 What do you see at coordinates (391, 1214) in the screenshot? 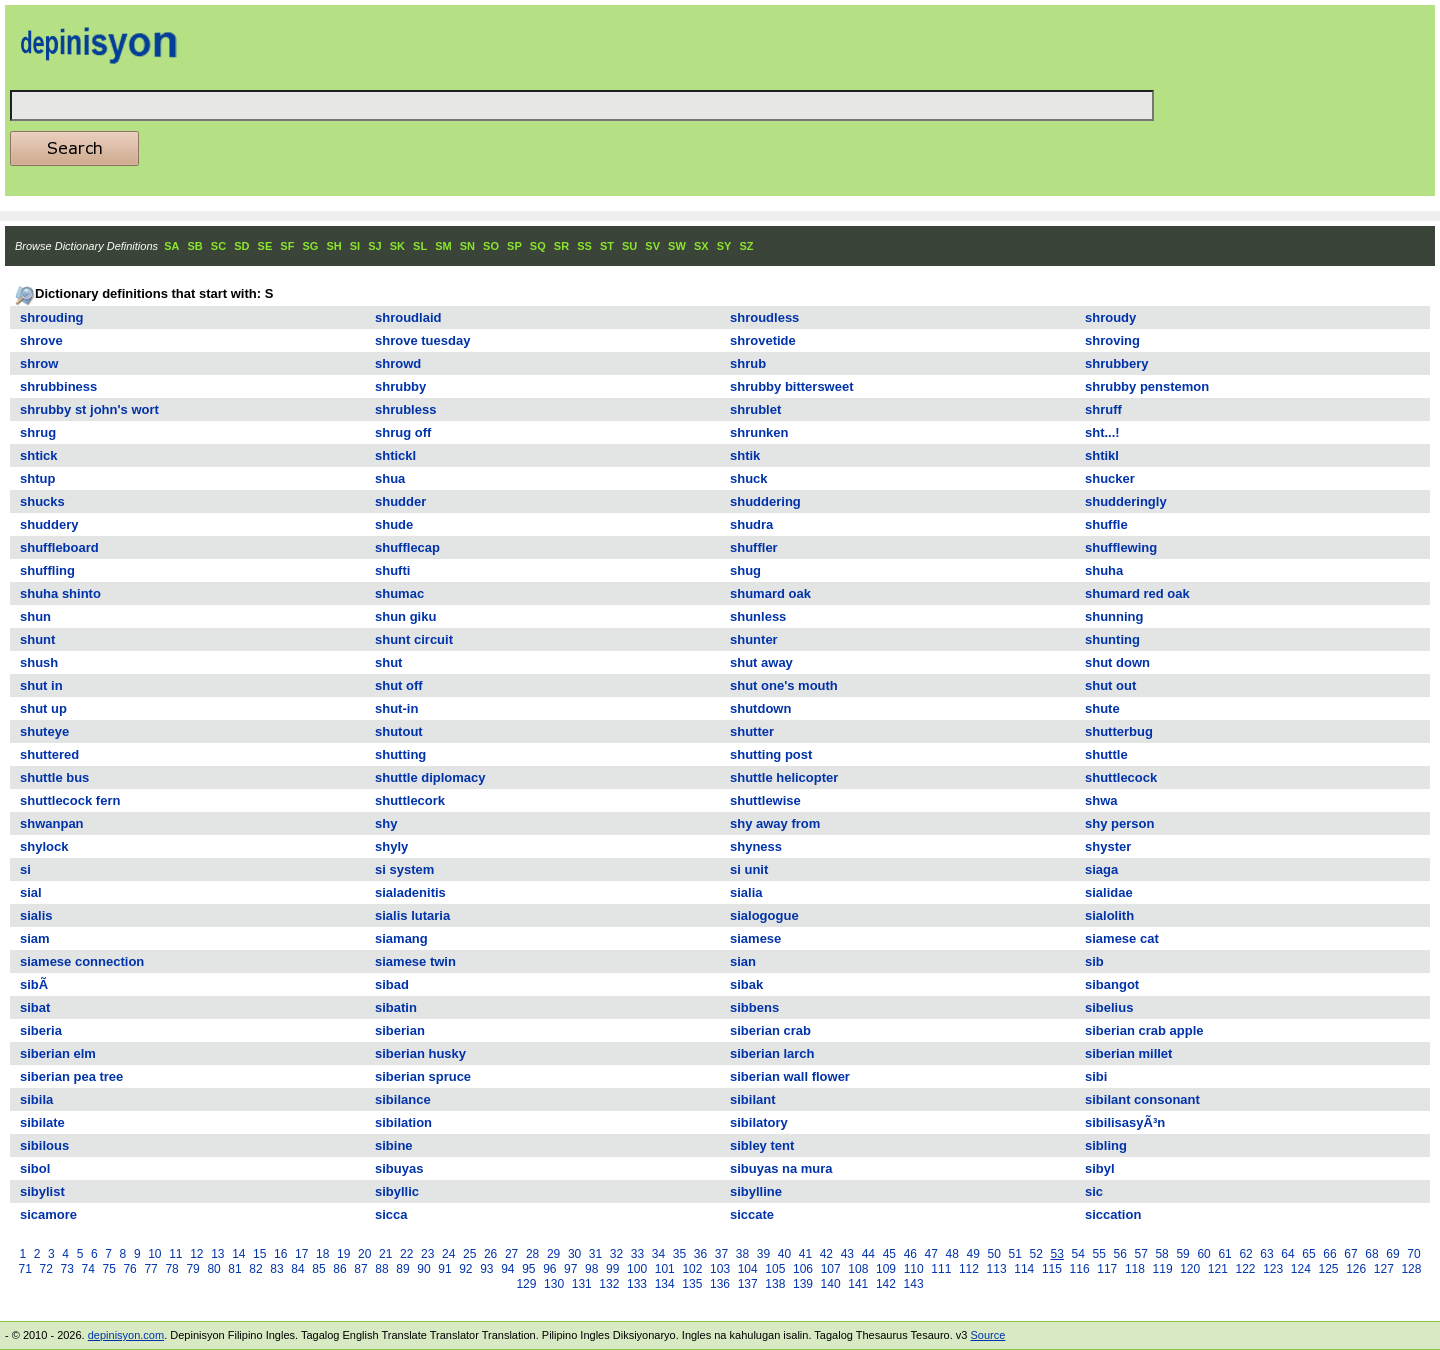
I see `sicca` at bounding box center [391, 1214].